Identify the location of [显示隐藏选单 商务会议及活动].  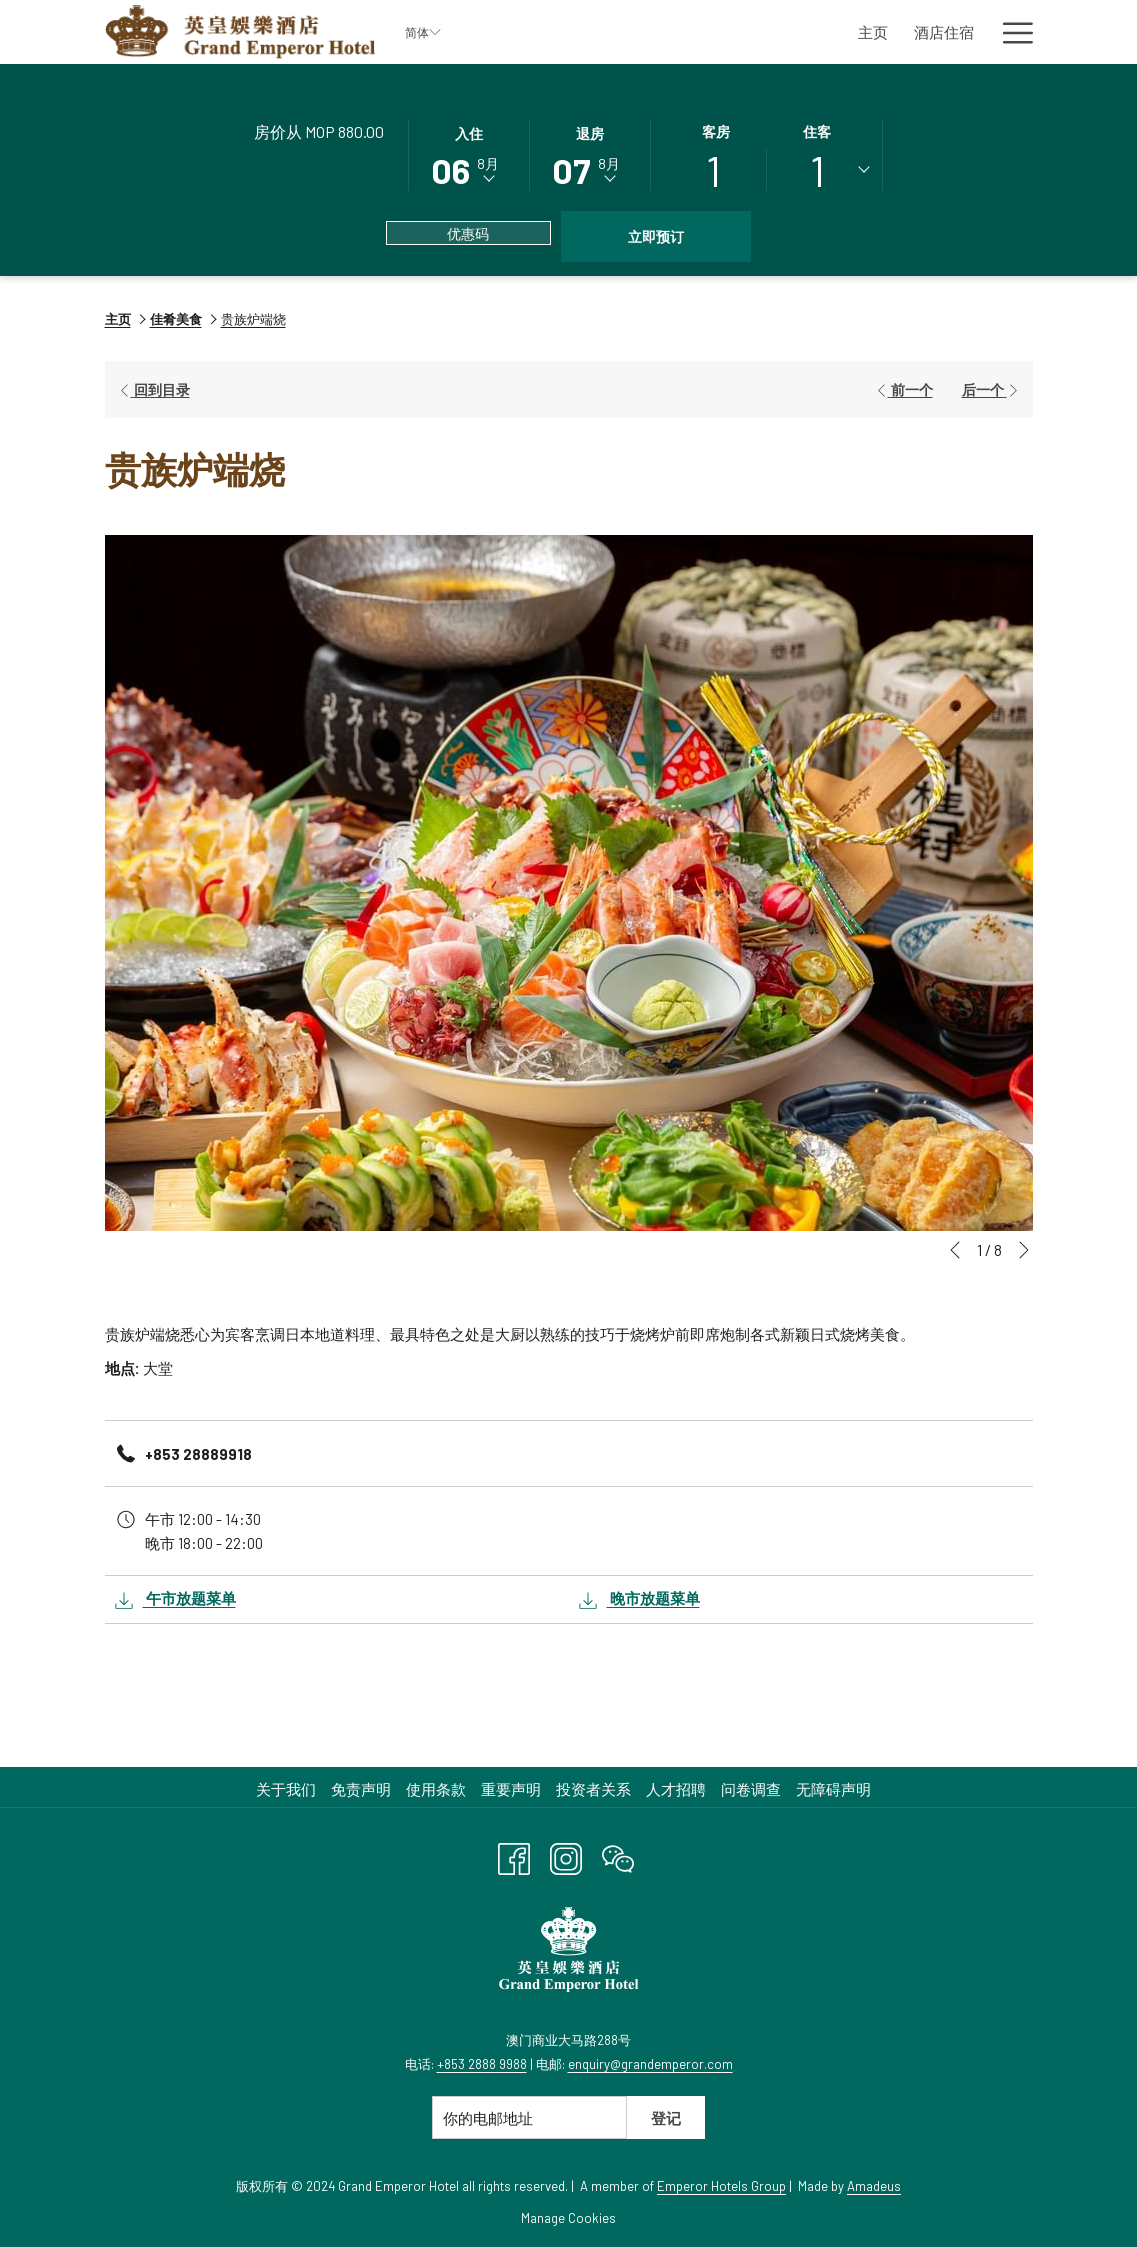
(978, 32).